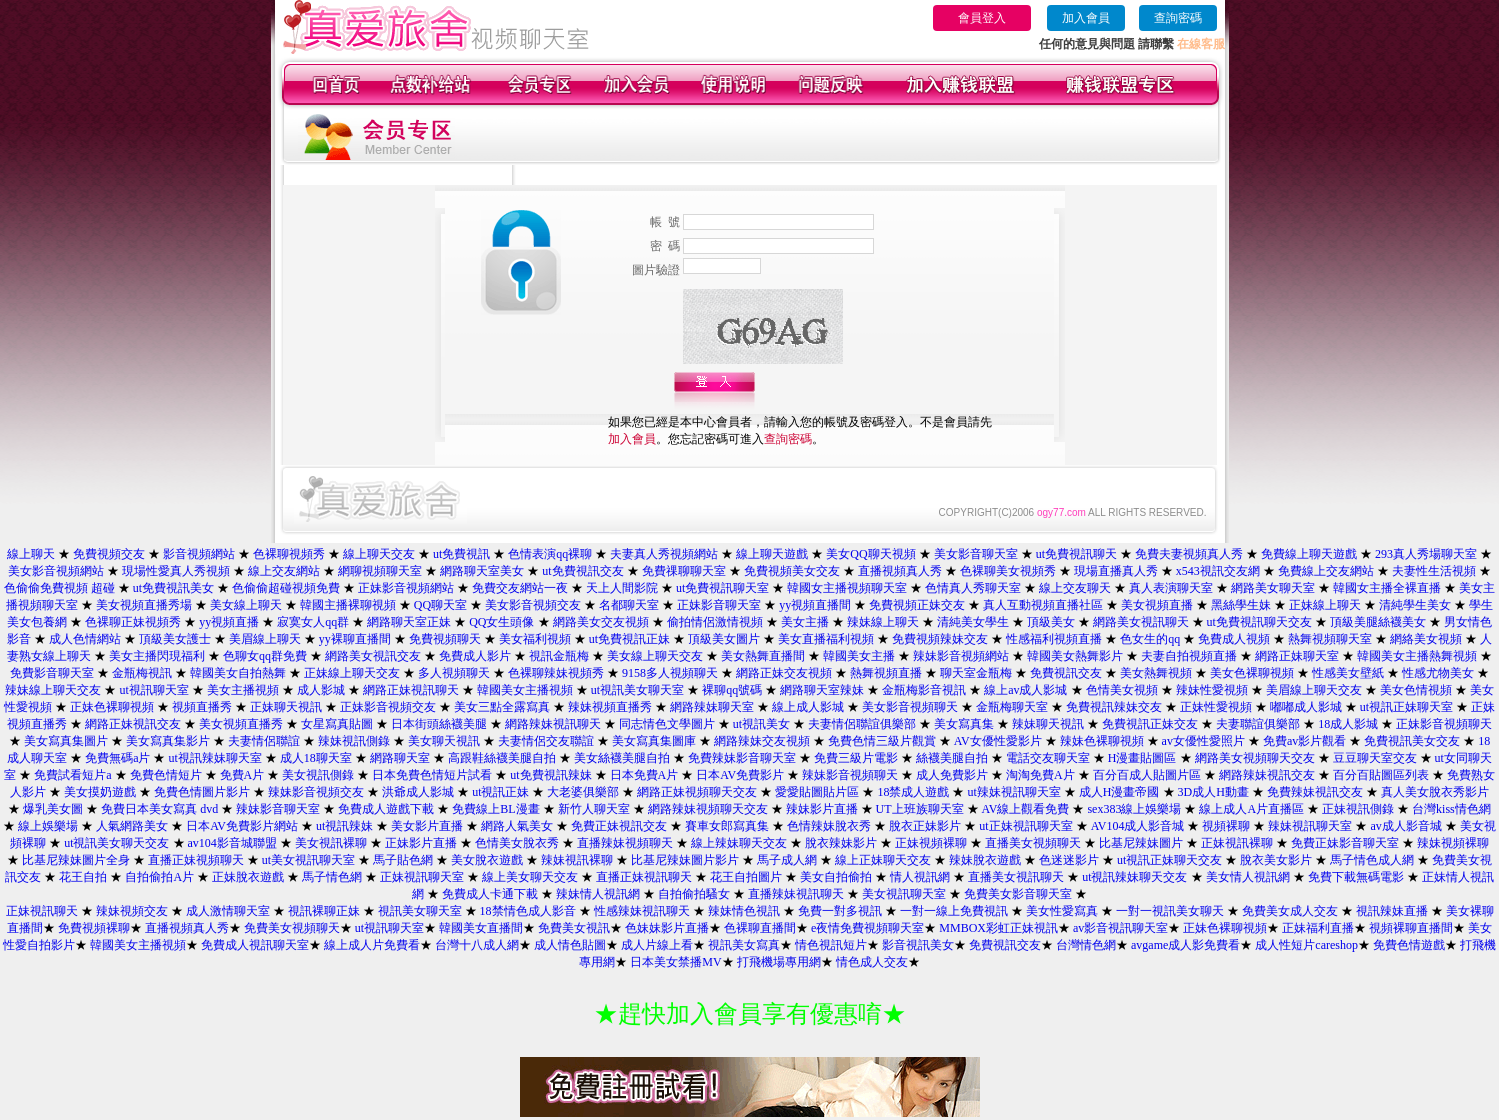 This screenshot has height=1120, width=1499. What do you see at coordinates (787, 860) in the screenshot?
I see `馬子成人網` at bounding box center [787, 860].